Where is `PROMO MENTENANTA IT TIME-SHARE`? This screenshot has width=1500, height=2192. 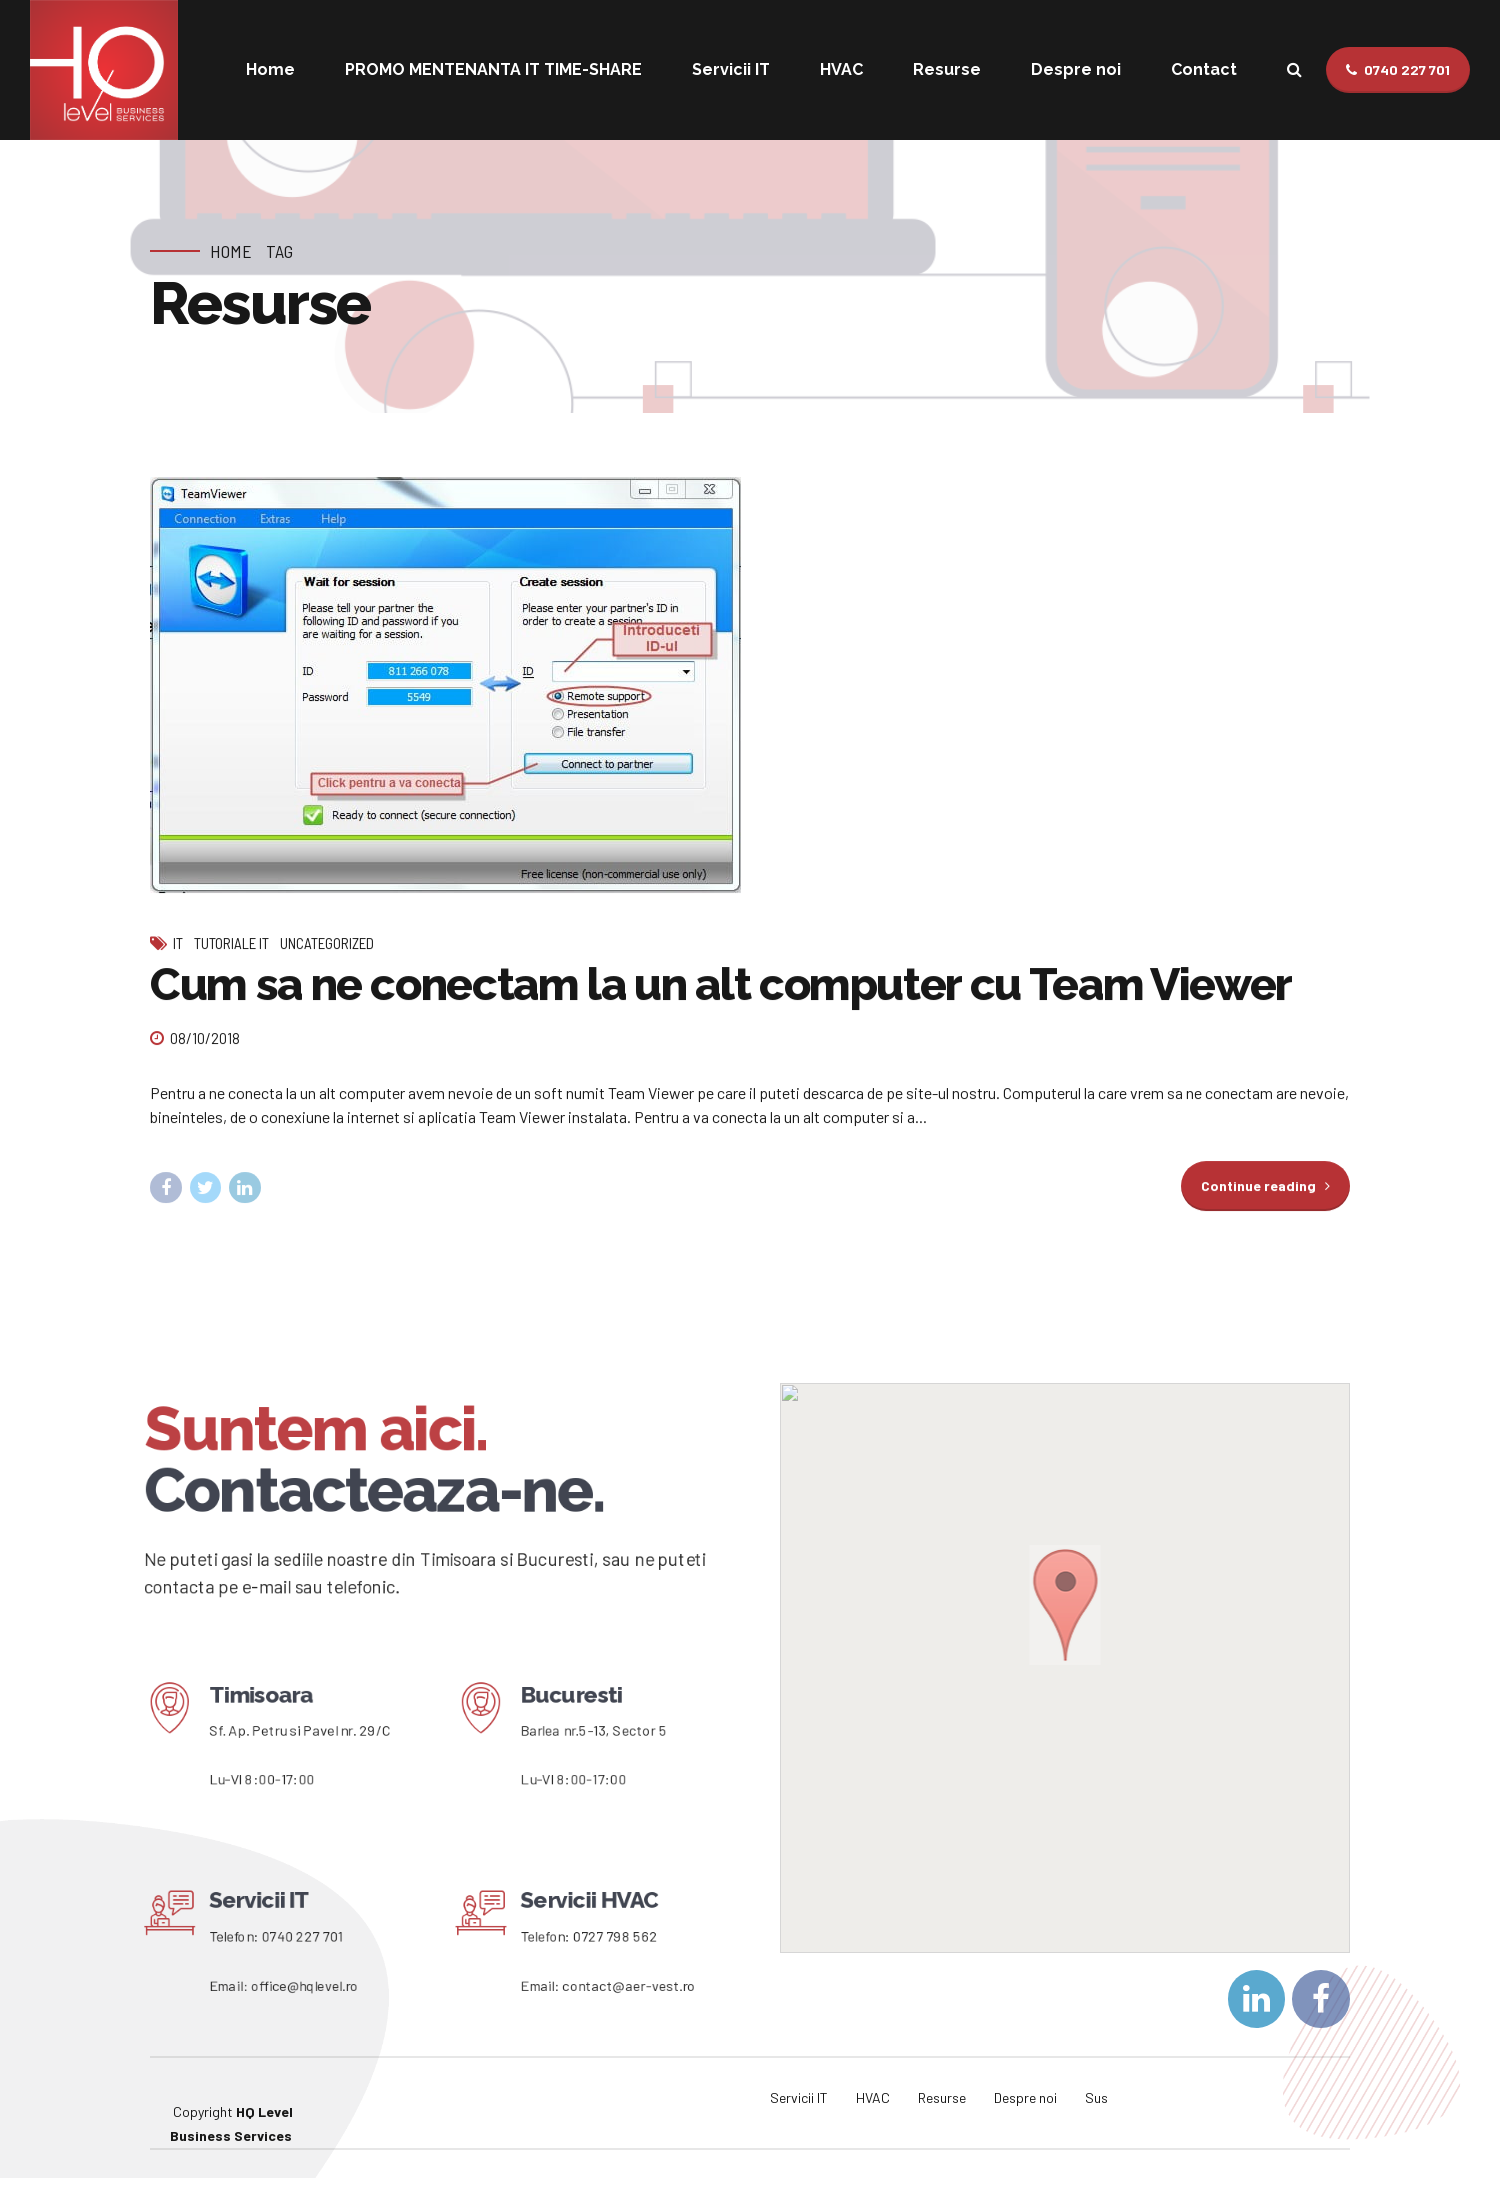
PROMO MENTENANTA IT TIME-SHARE is located at coordinates (493, 69).